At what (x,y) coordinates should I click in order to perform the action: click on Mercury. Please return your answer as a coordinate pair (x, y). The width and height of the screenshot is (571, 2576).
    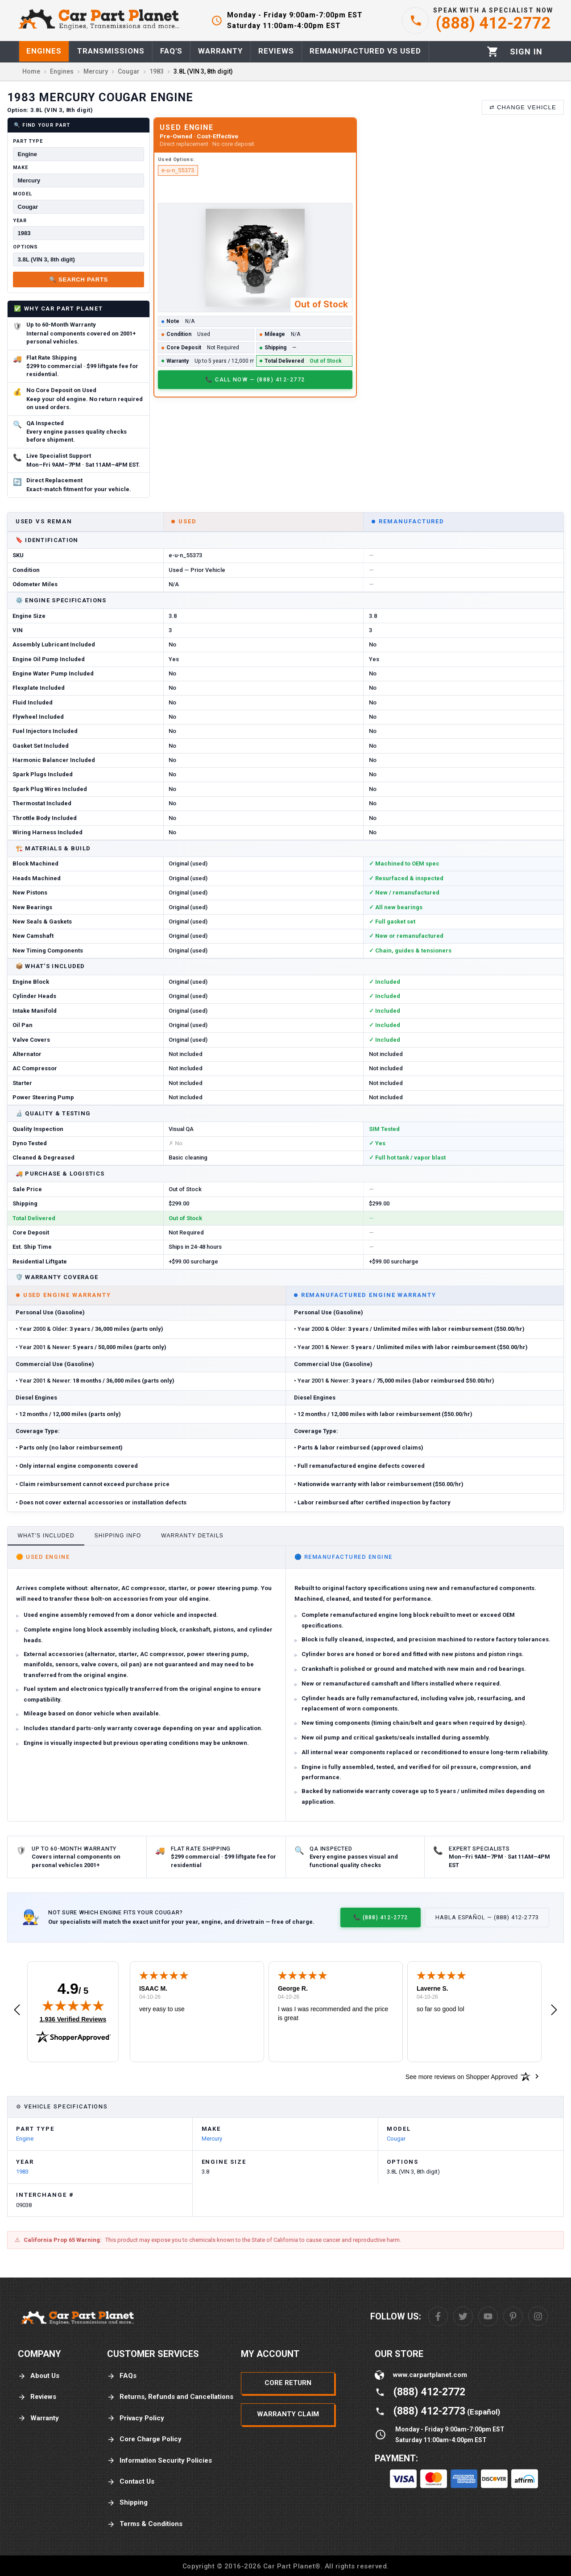
    Looking at the image, I should click on (212, 2138).